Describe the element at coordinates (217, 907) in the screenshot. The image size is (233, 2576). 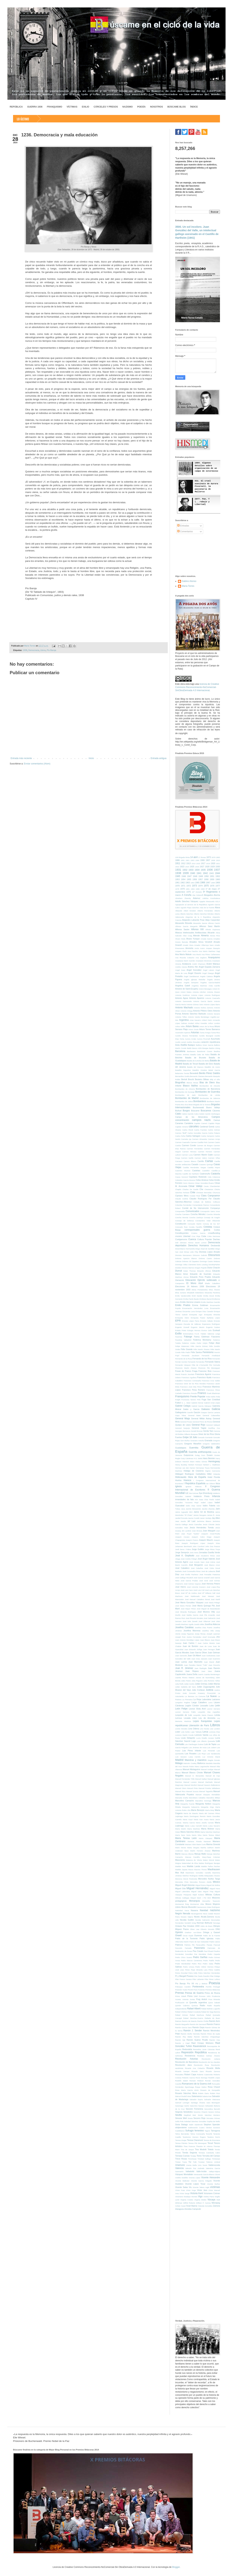
I see `Alava` at that location.